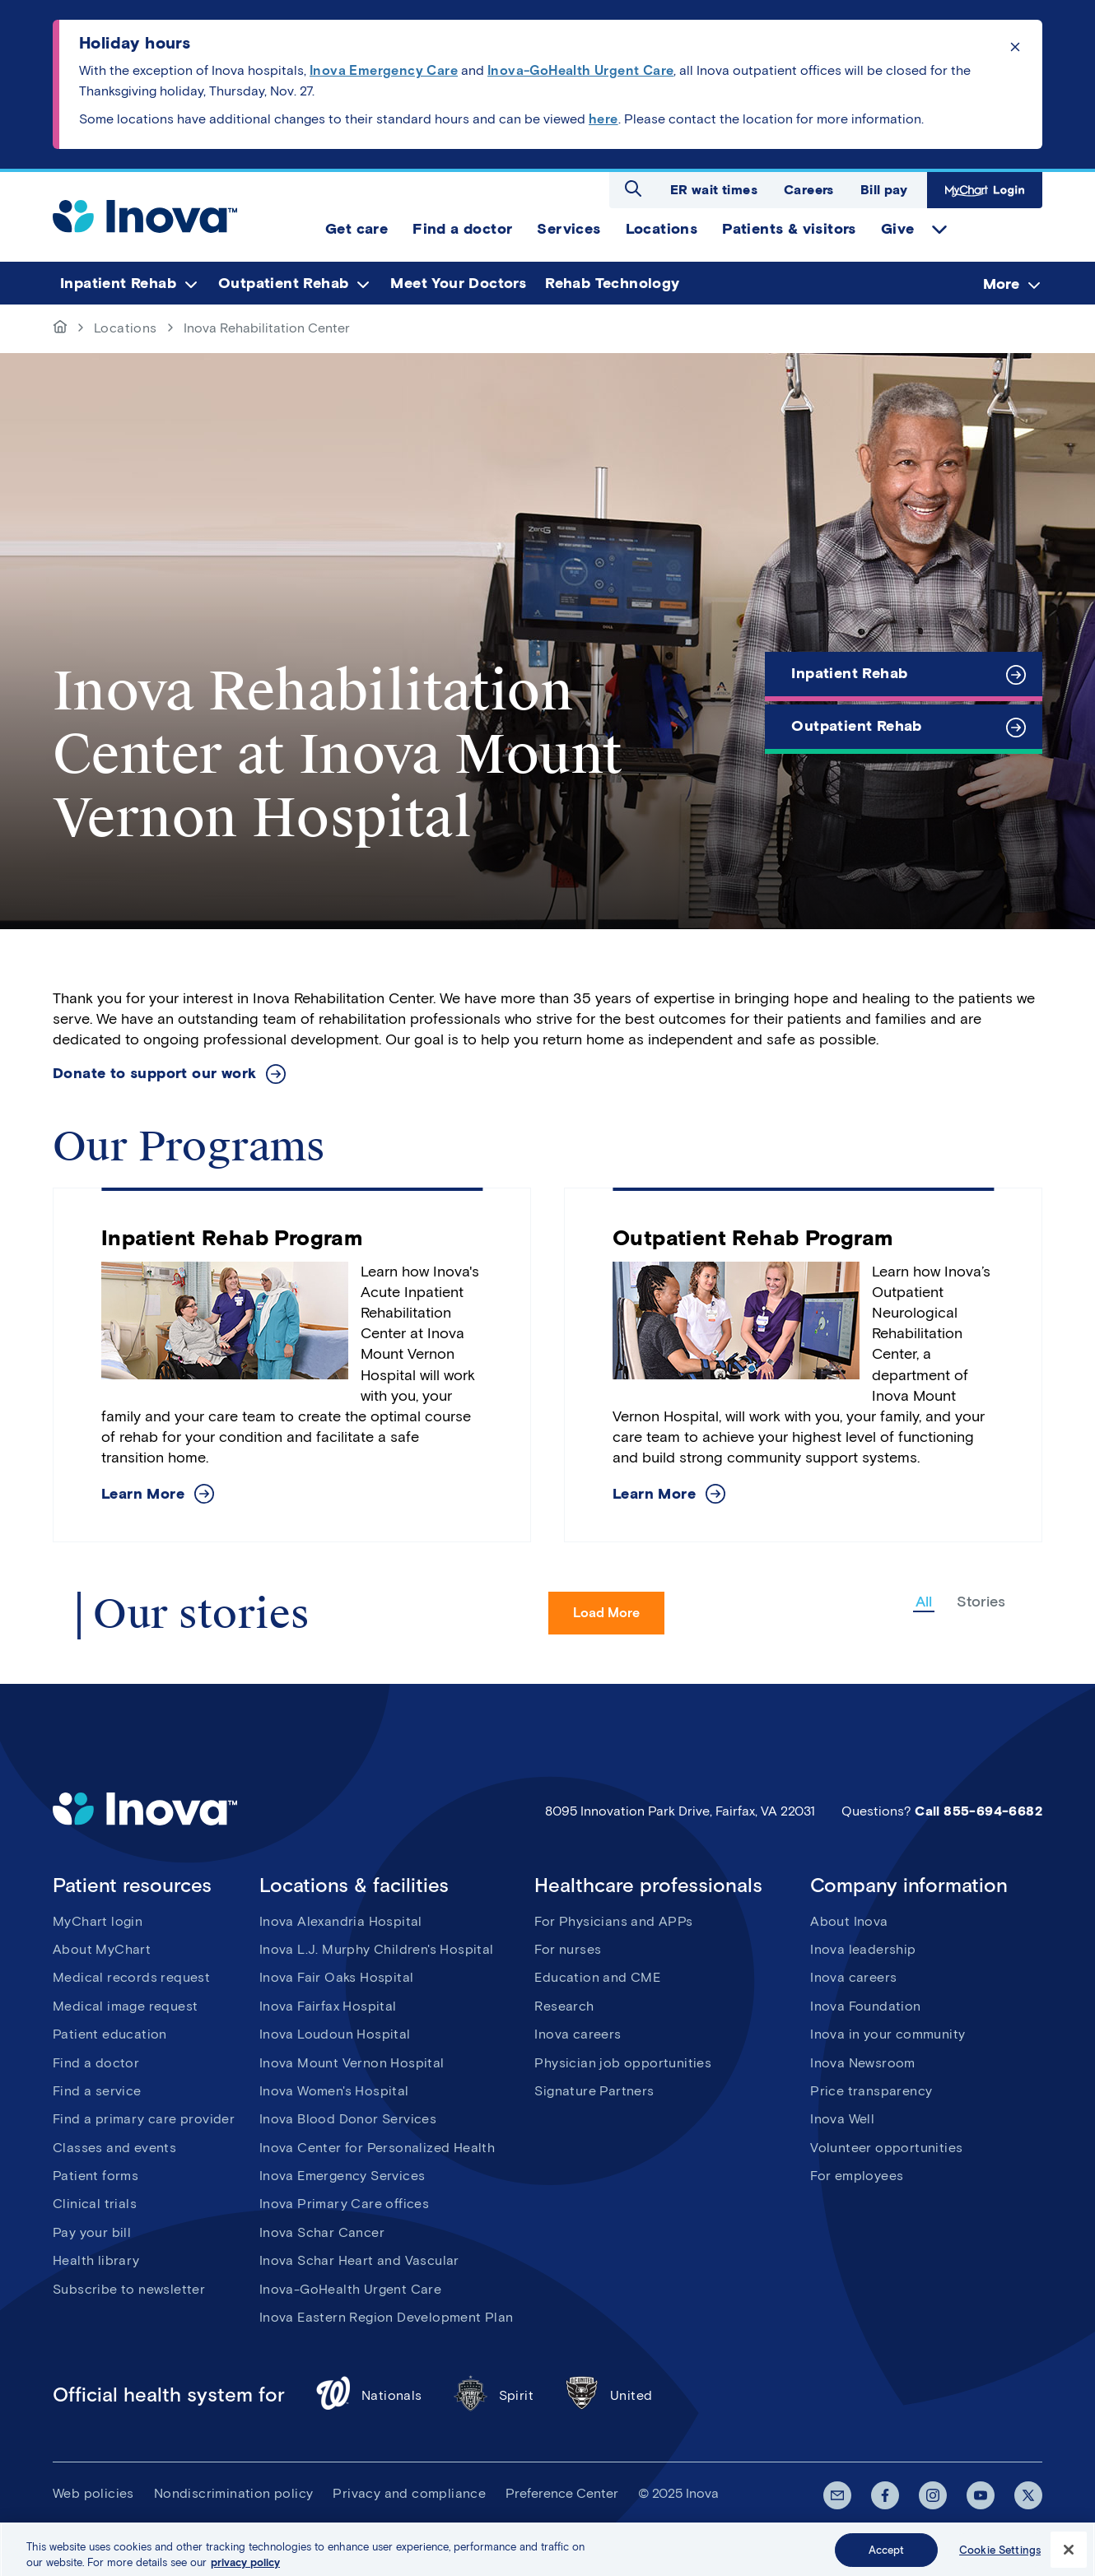 The image size is (1095, 2576). What do you see at coordinates (886, 2147) in the screenshot?
I see `Volunteer opportunities` at bounding box center [886, 2147].